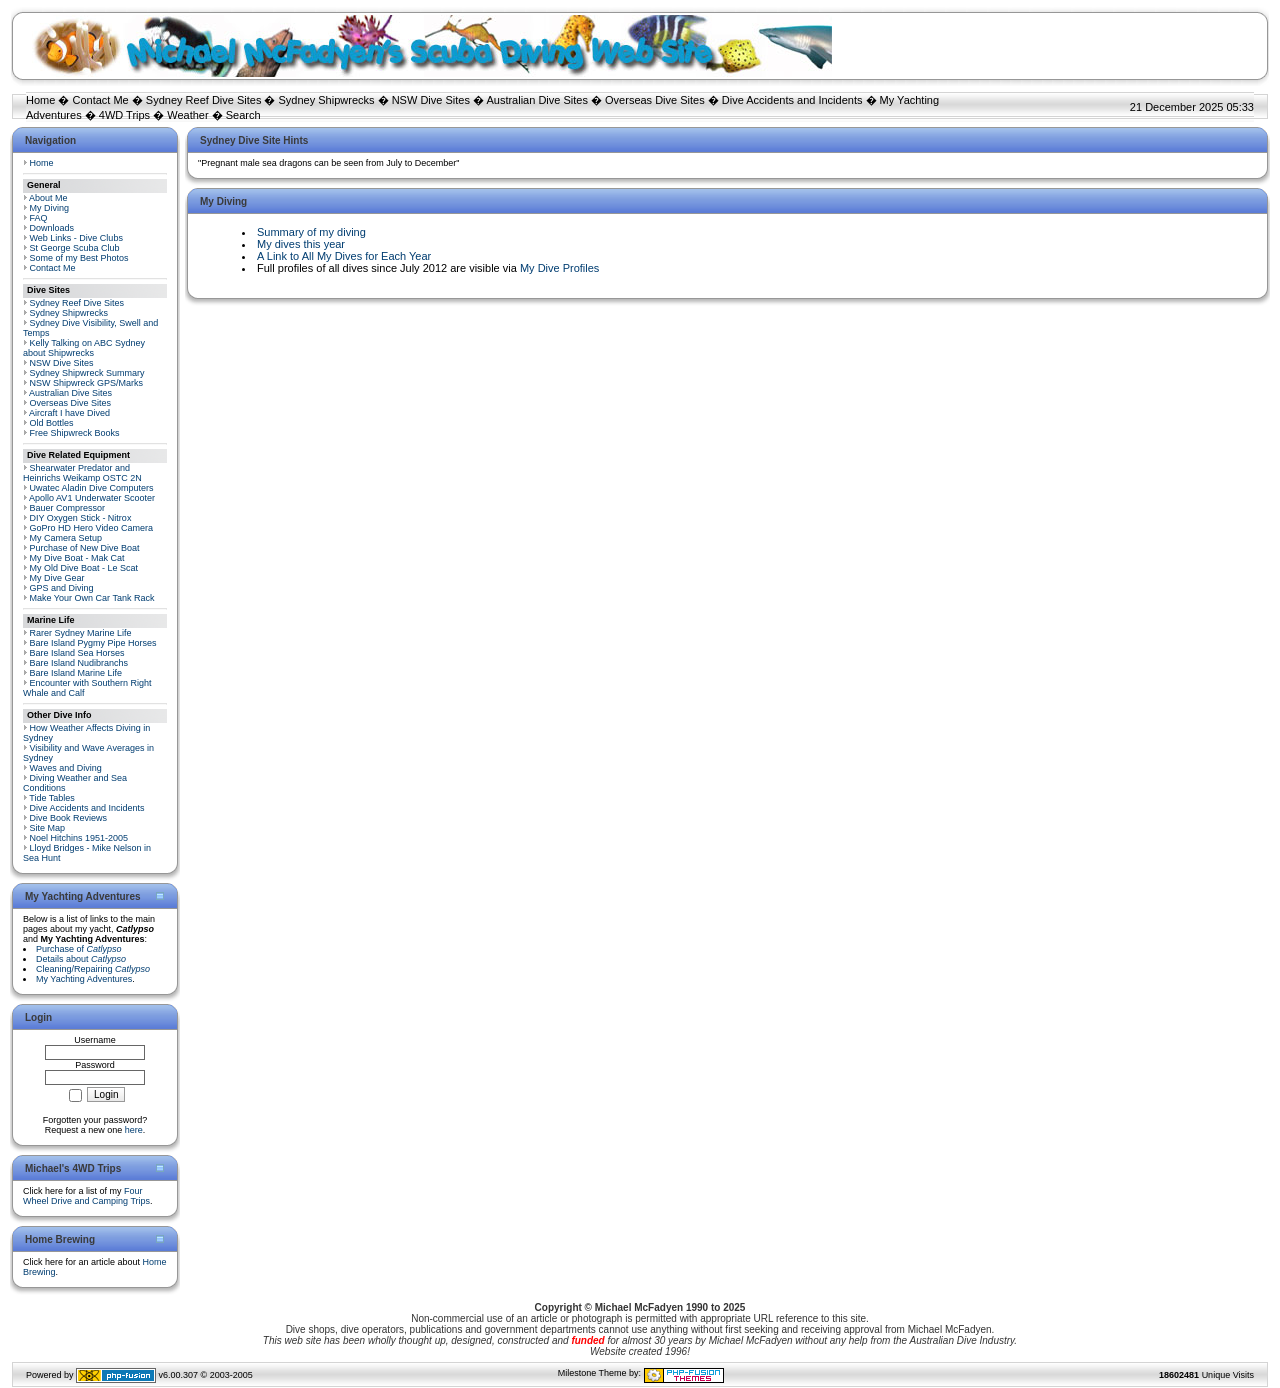 Image resolution: width=1280 pixels, height=1388 pixels. Describe the element at coordinates (187, 115) in the screenshot. I see `Weather` at that location.